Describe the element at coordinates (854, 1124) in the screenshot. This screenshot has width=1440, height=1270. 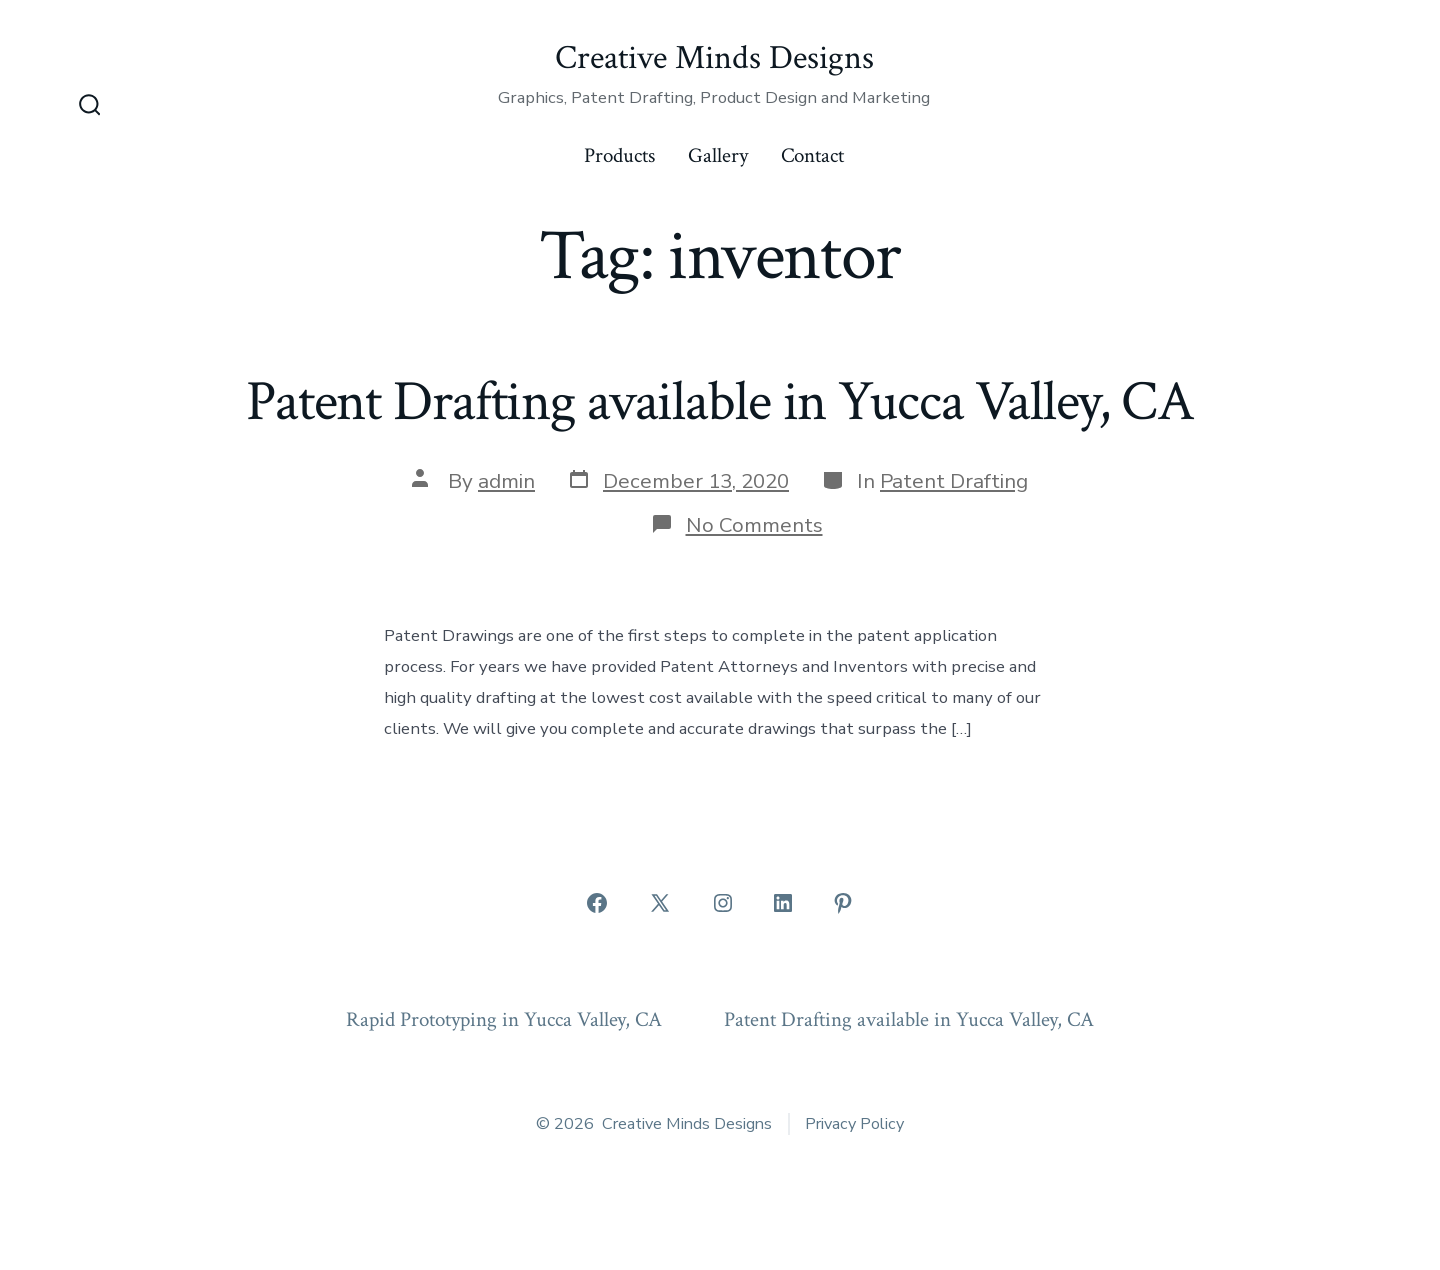
I see `Privacy Policy` at that location.